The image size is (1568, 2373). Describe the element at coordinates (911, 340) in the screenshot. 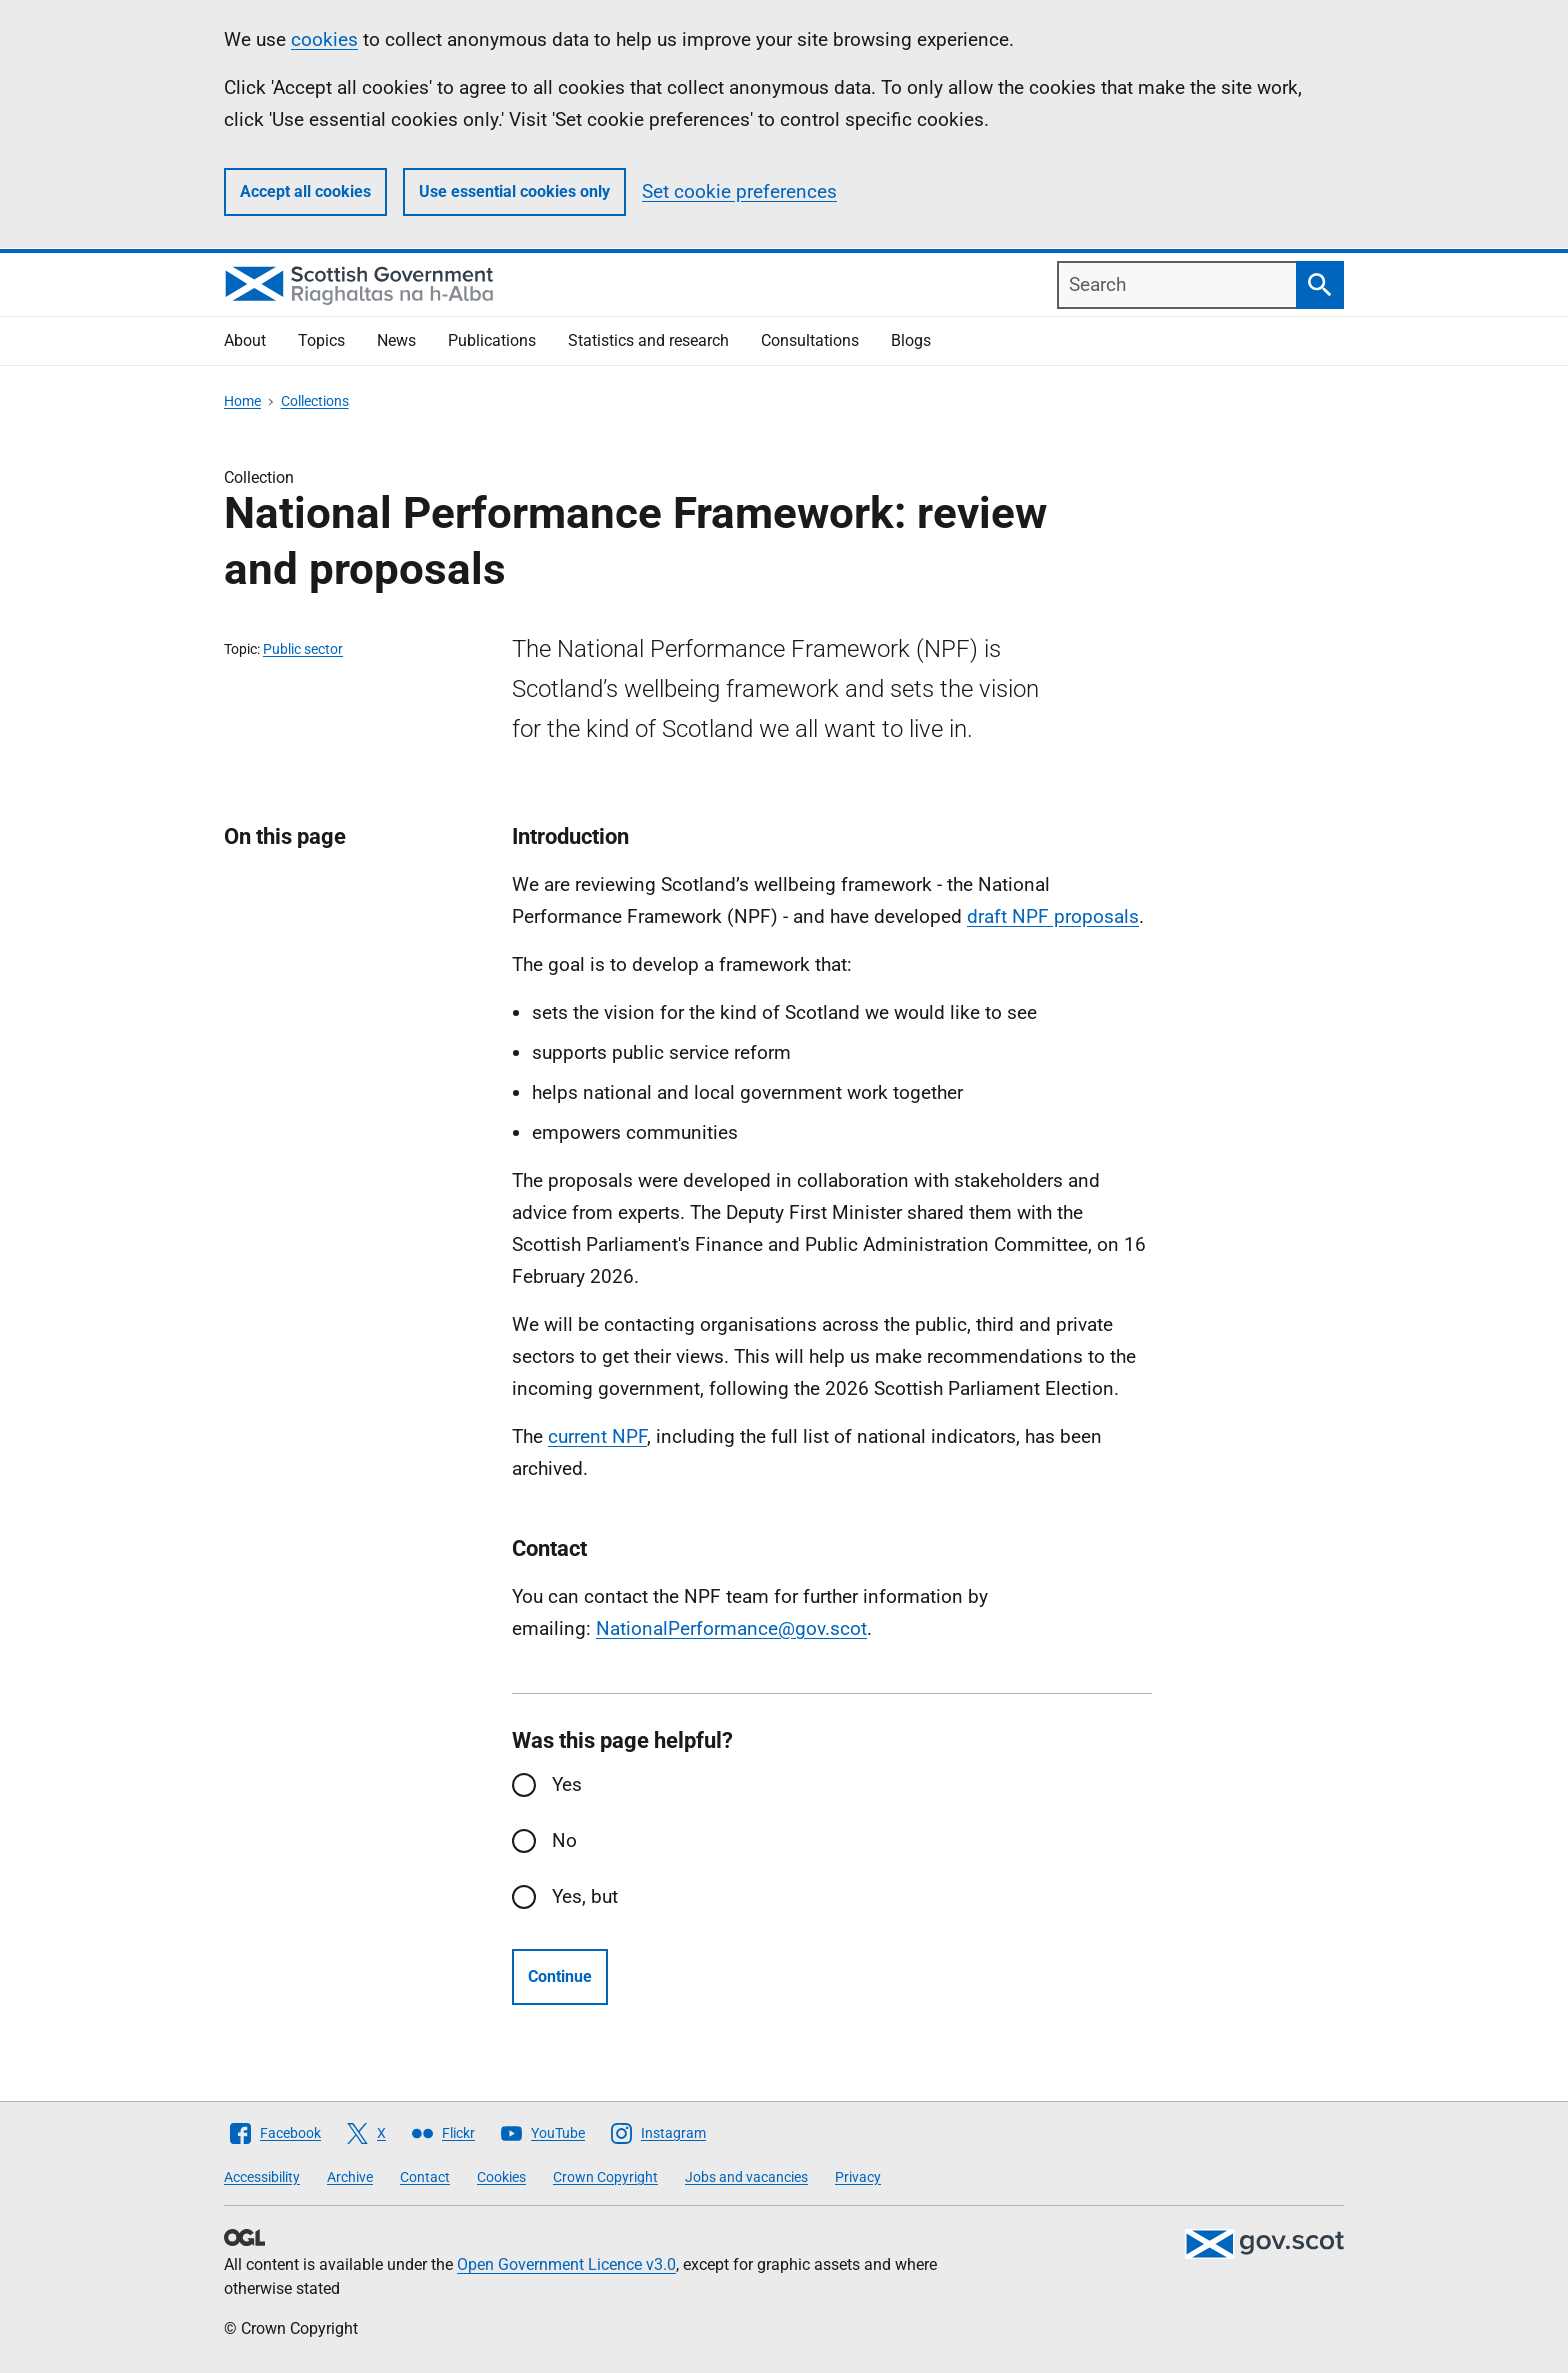

I see `Blogs` at that location.